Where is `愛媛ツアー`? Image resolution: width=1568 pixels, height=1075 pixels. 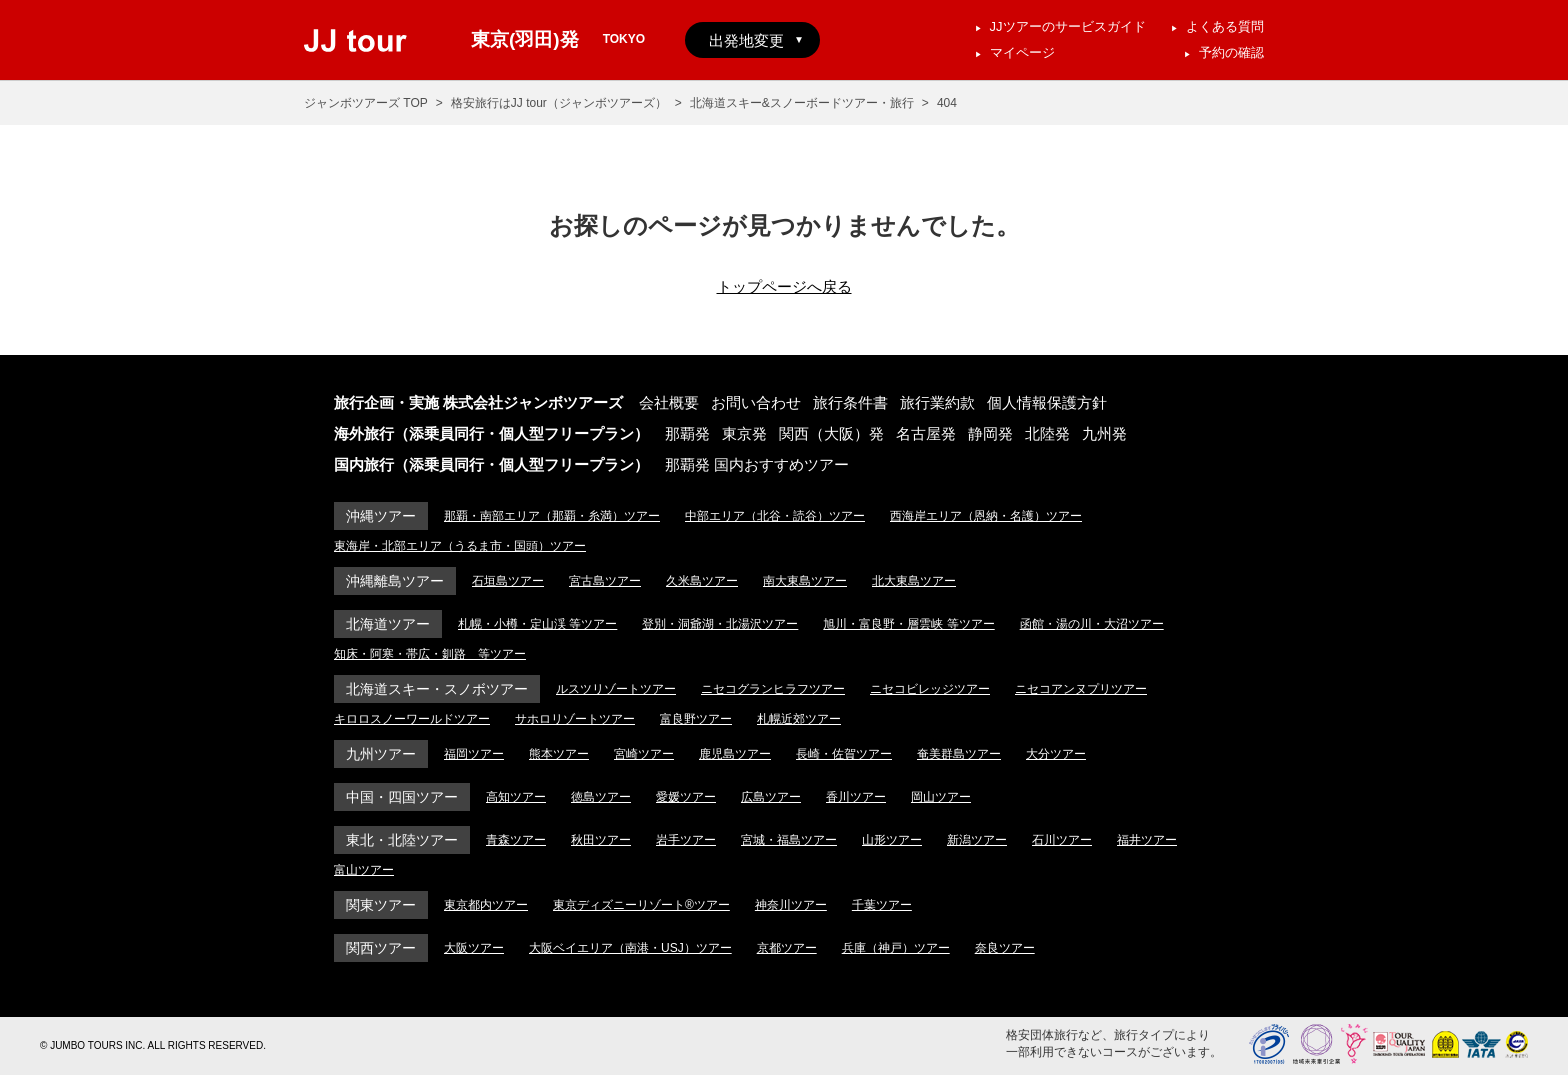 愛媛ツアー is located at coordinates (686, 797).